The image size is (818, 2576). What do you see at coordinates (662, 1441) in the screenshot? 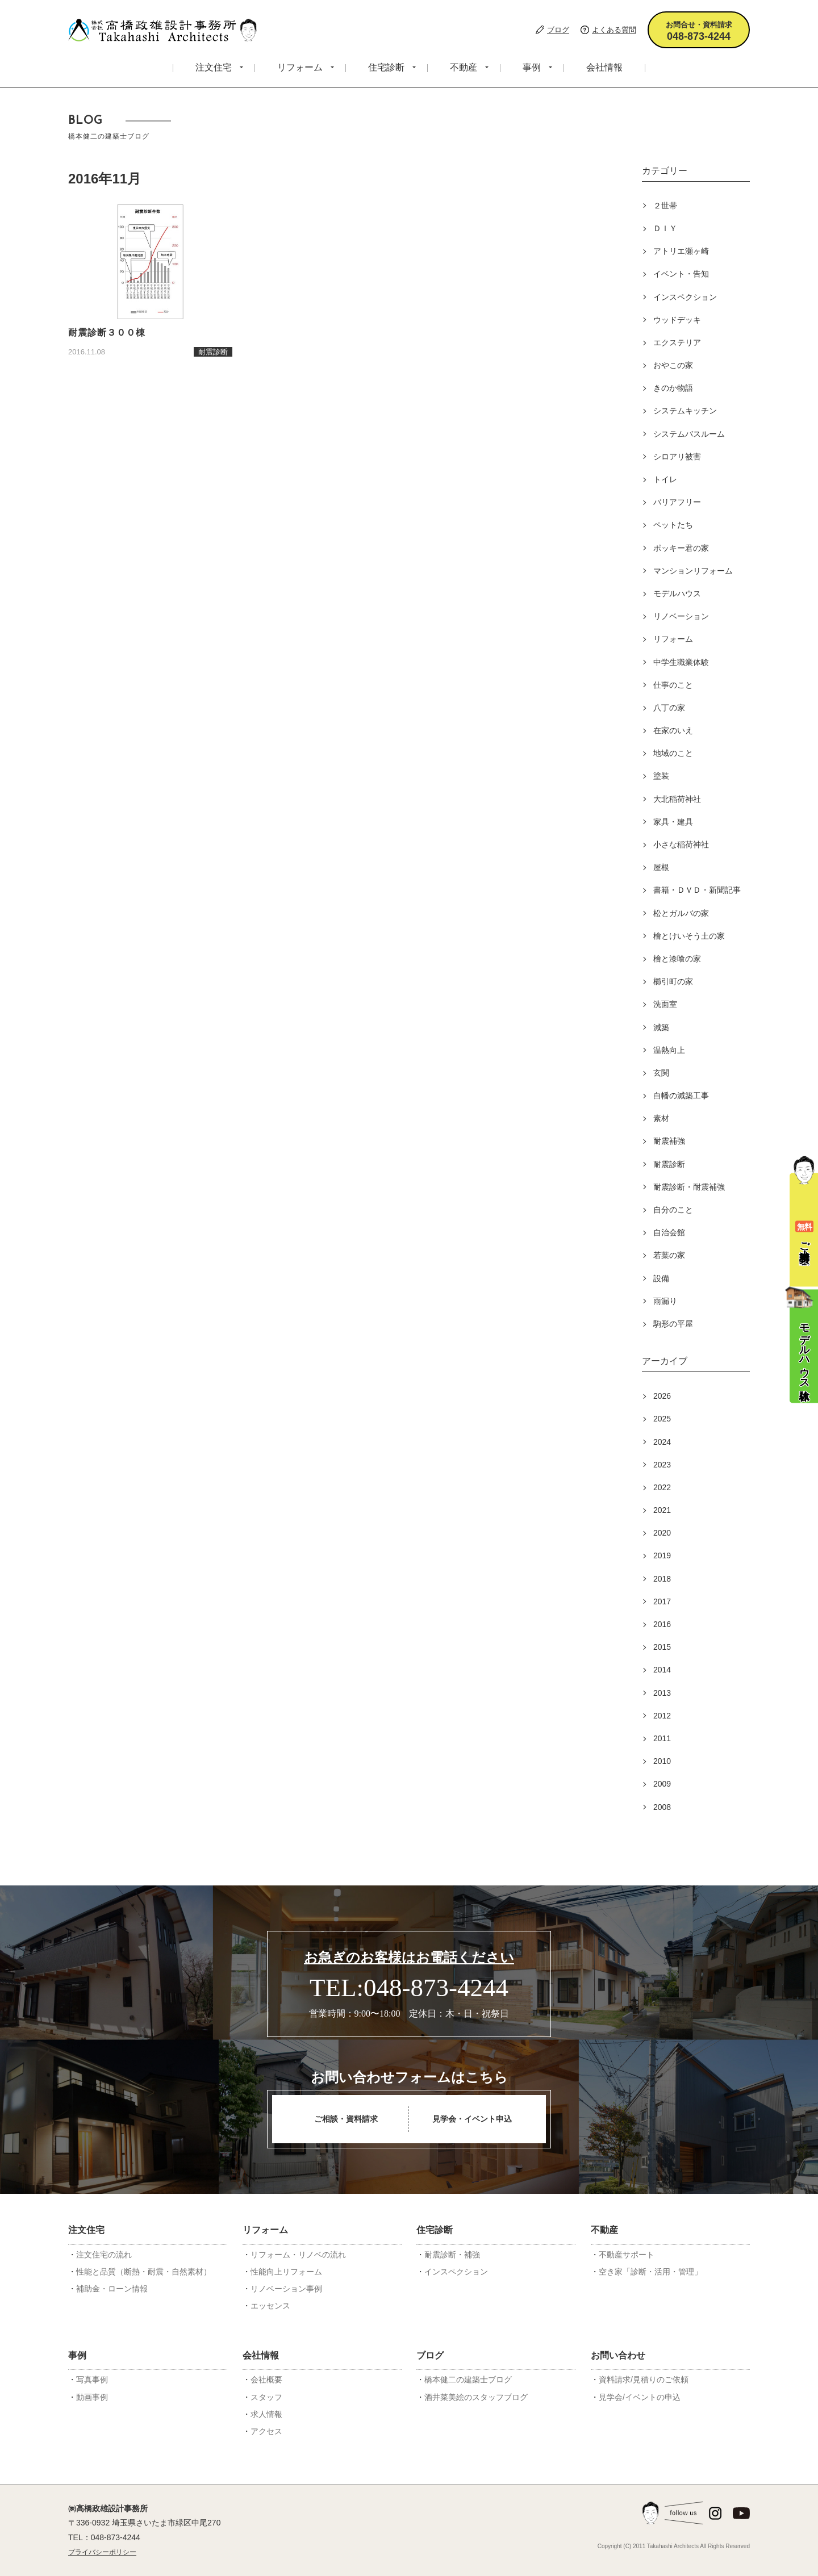
I see `2024` at bounding box center [662, 1441].